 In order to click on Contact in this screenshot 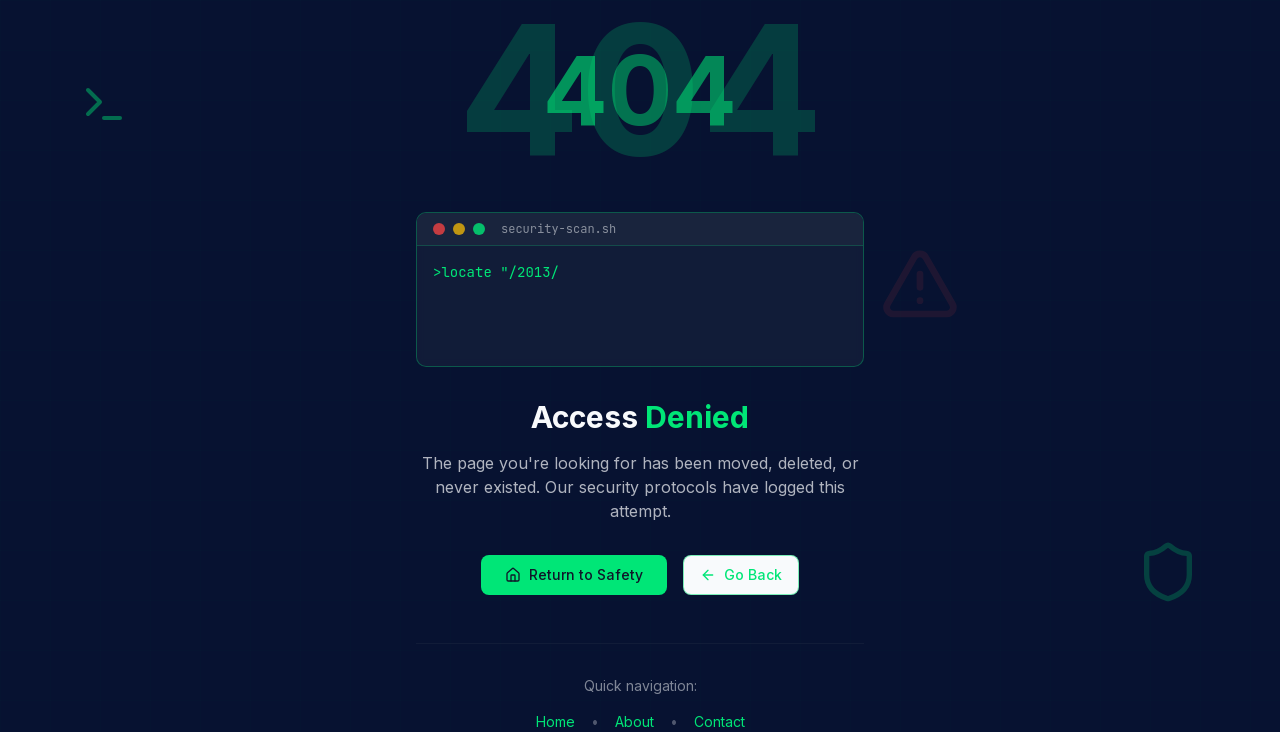, I will do `click(719, 721)`.